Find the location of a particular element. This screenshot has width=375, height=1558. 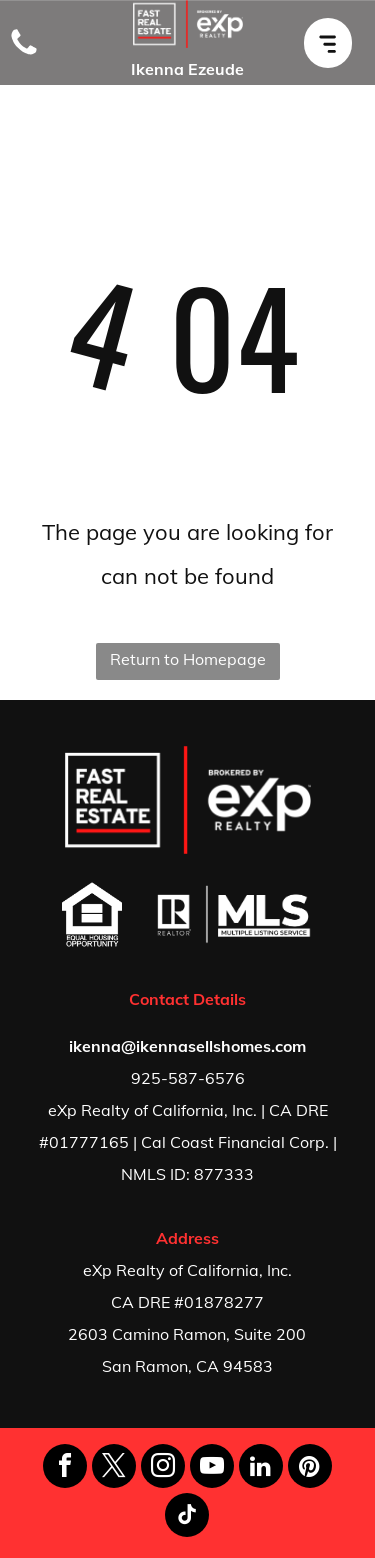

[linkedin] is located at coordinates (261, 1468).